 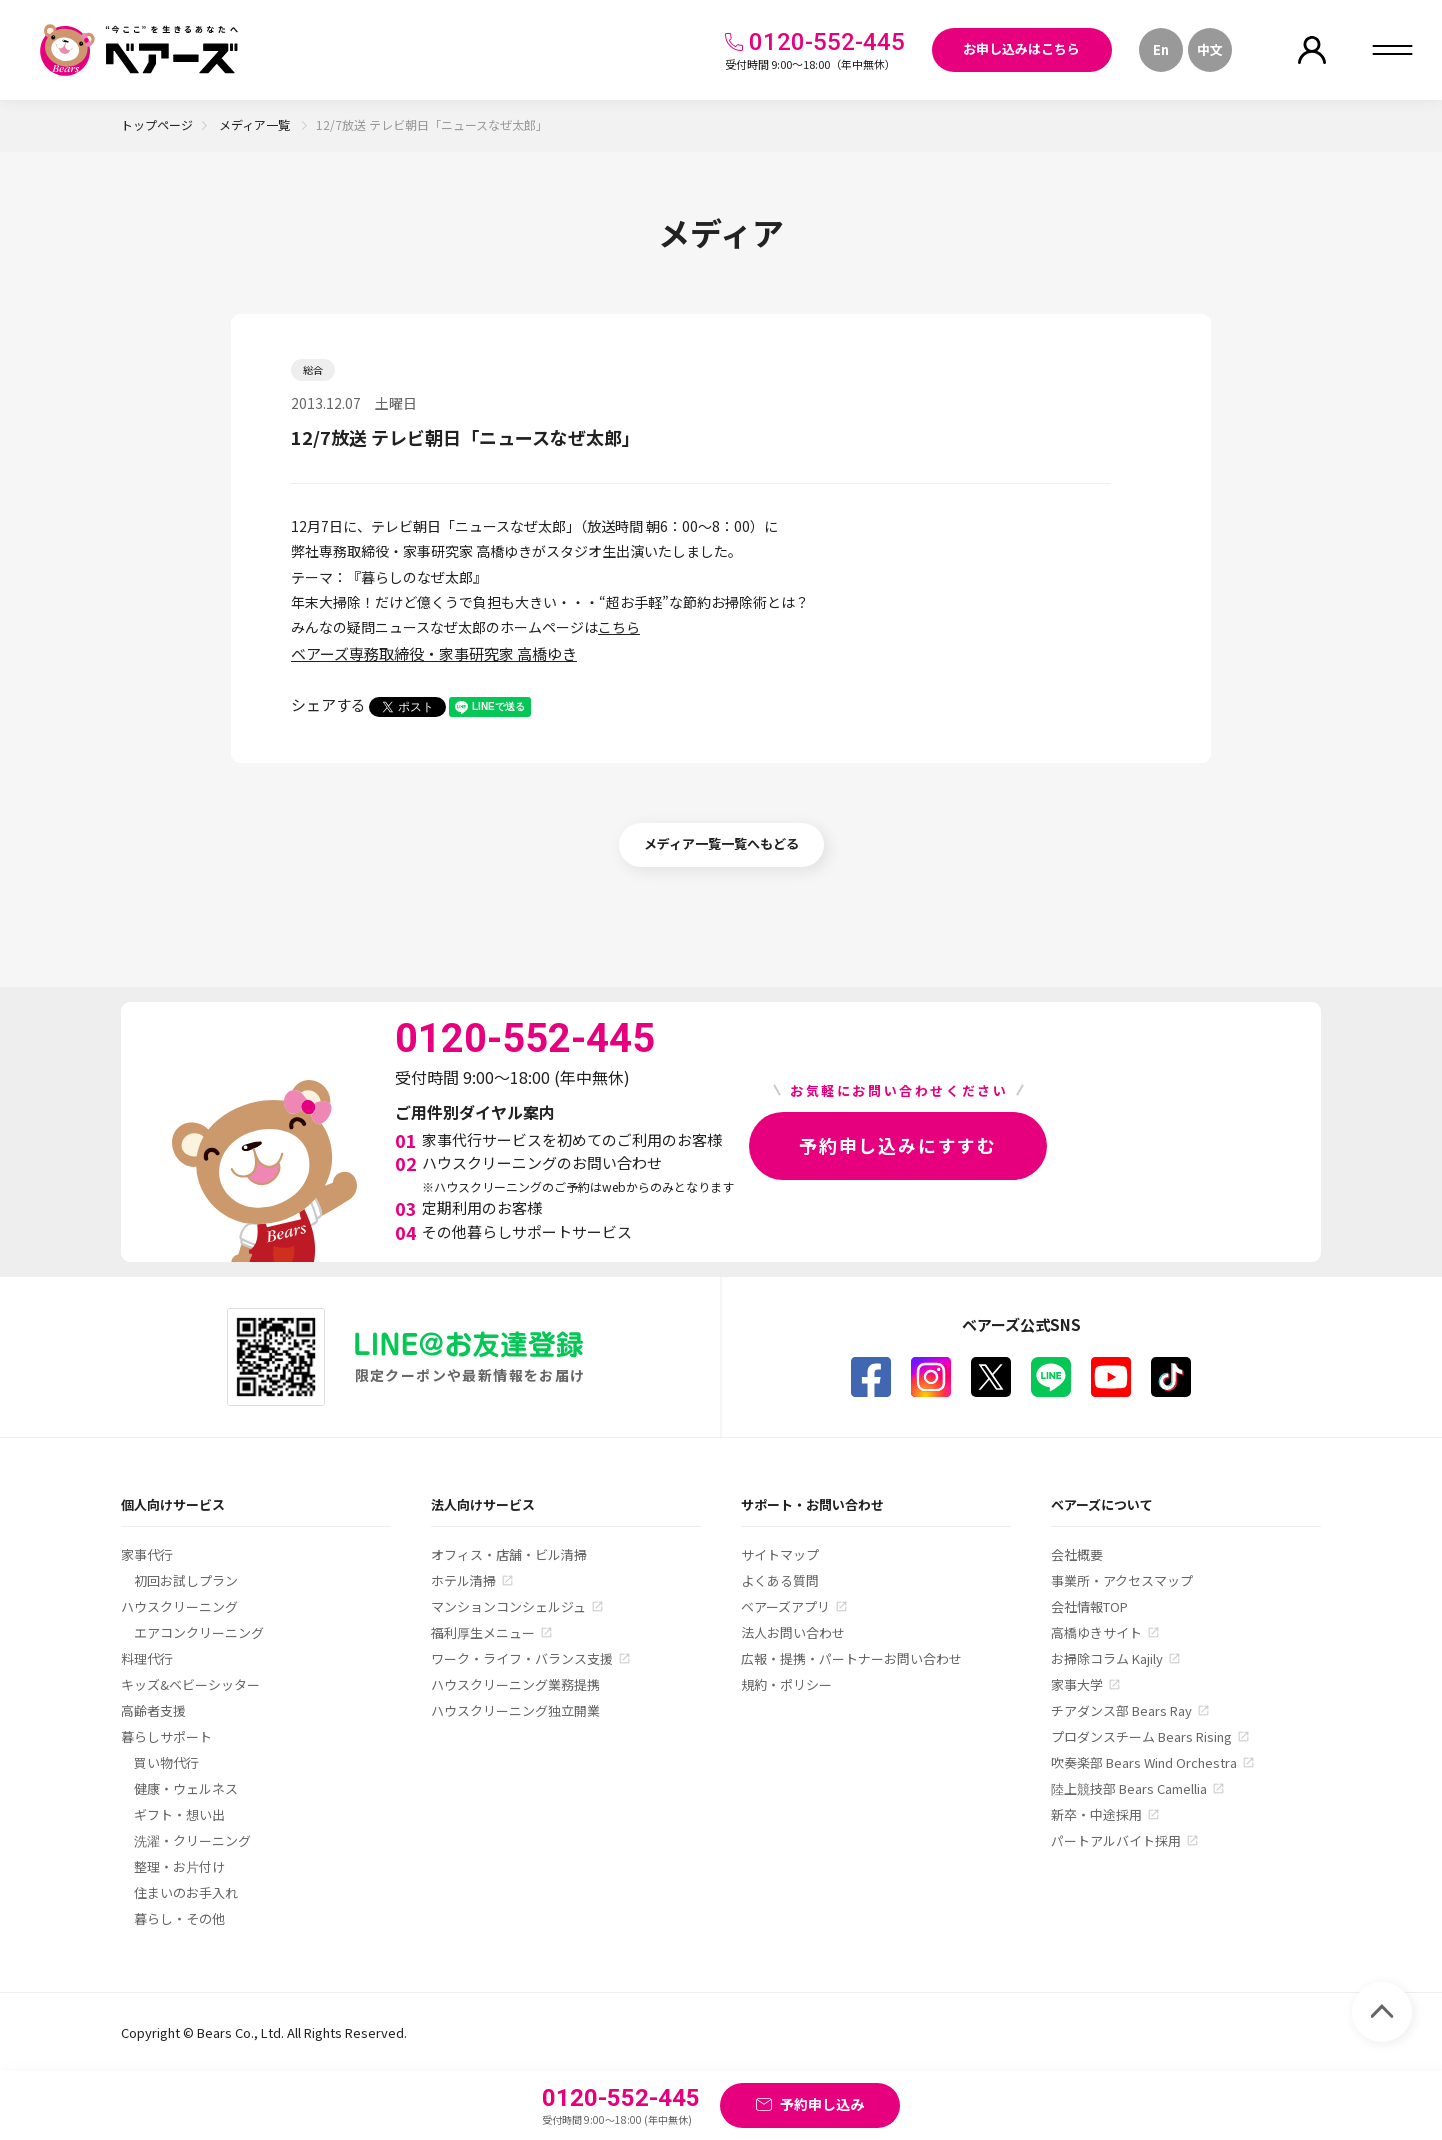 What do you see at coordinates (785, 1606) in the screenshot?
I see `ベアーズアプリ` at bounding box center [785, 1606].